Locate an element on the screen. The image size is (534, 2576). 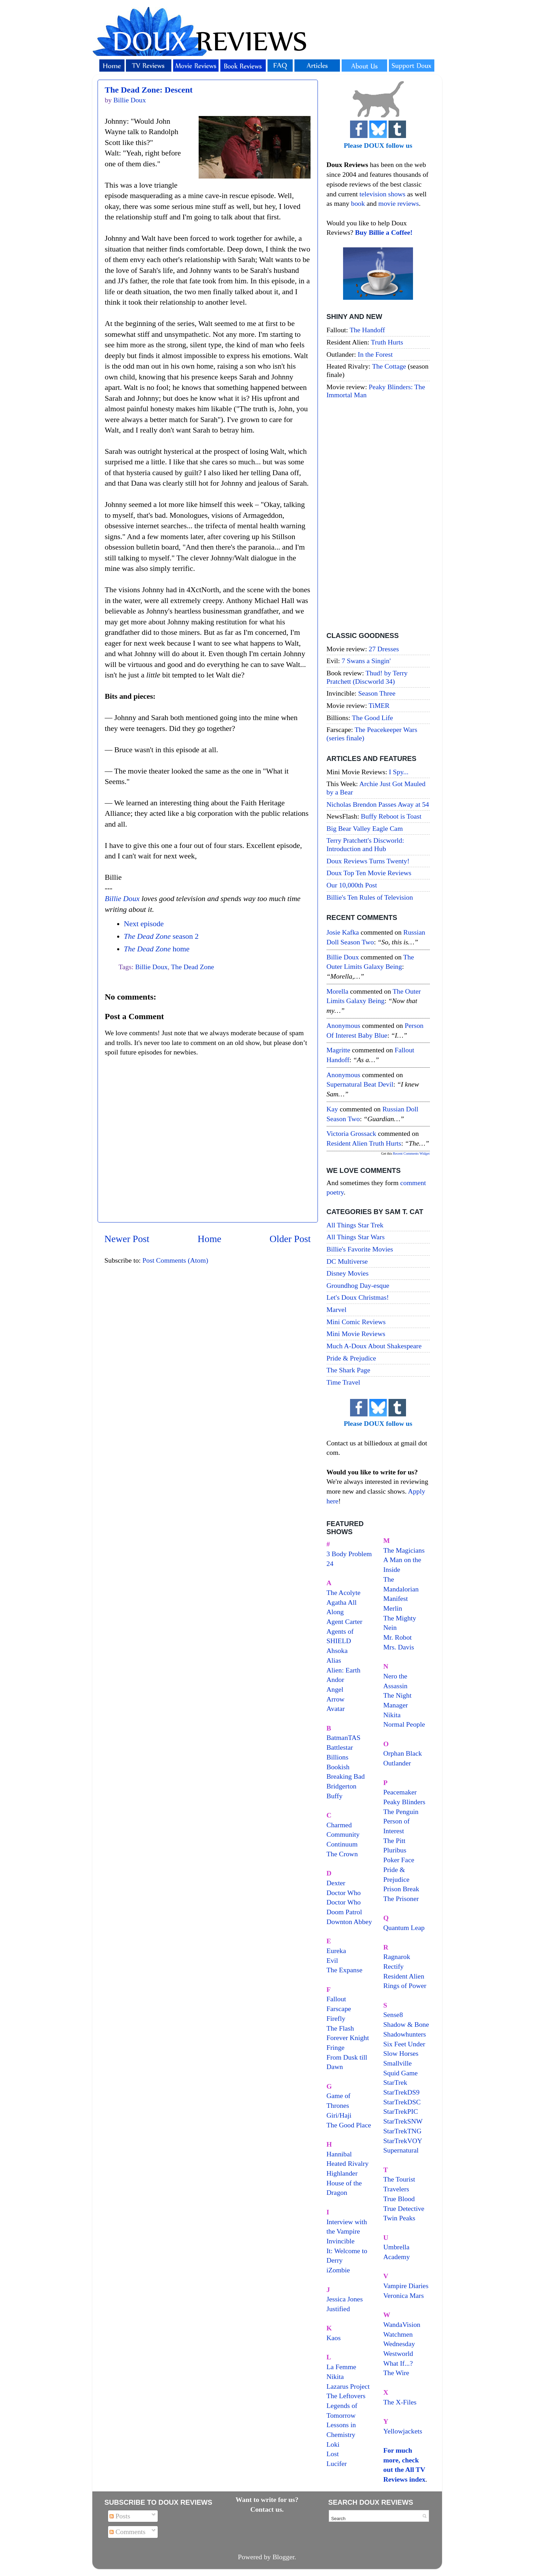
iZombie is located at coordinates (338, 2270).